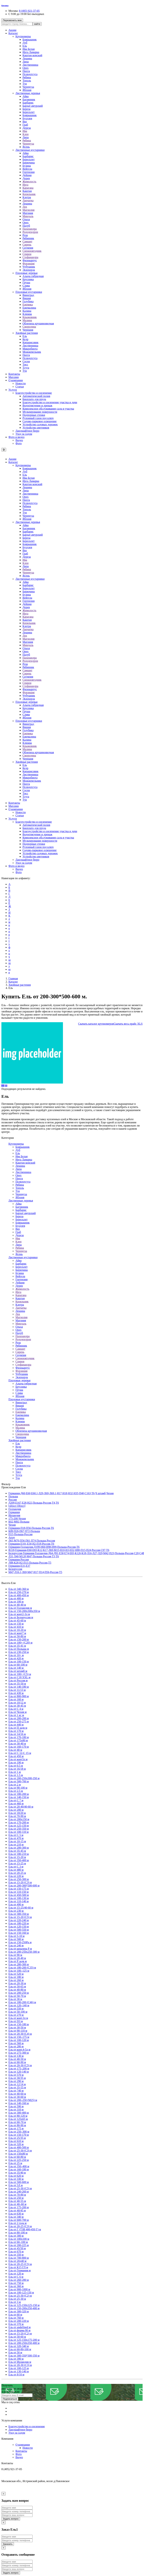  What do you see at coordinates (28, 238) in the screenshot?
I see `Рябинник` at bounding box center [28, 238].